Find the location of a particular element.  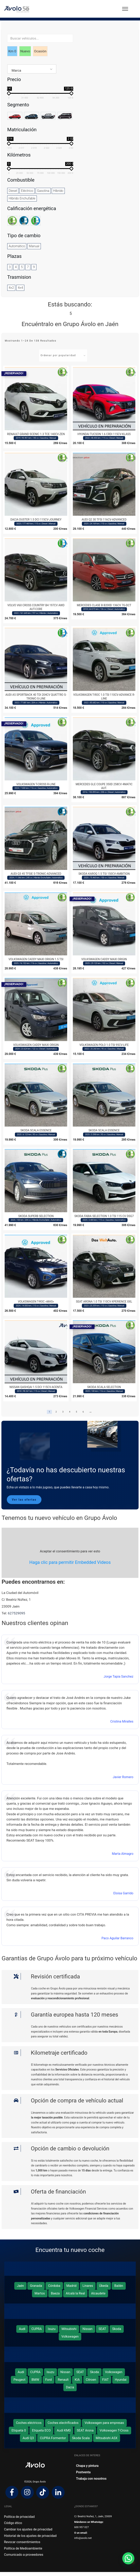

3 [Página 3] is located at coordinates (63, 1412).